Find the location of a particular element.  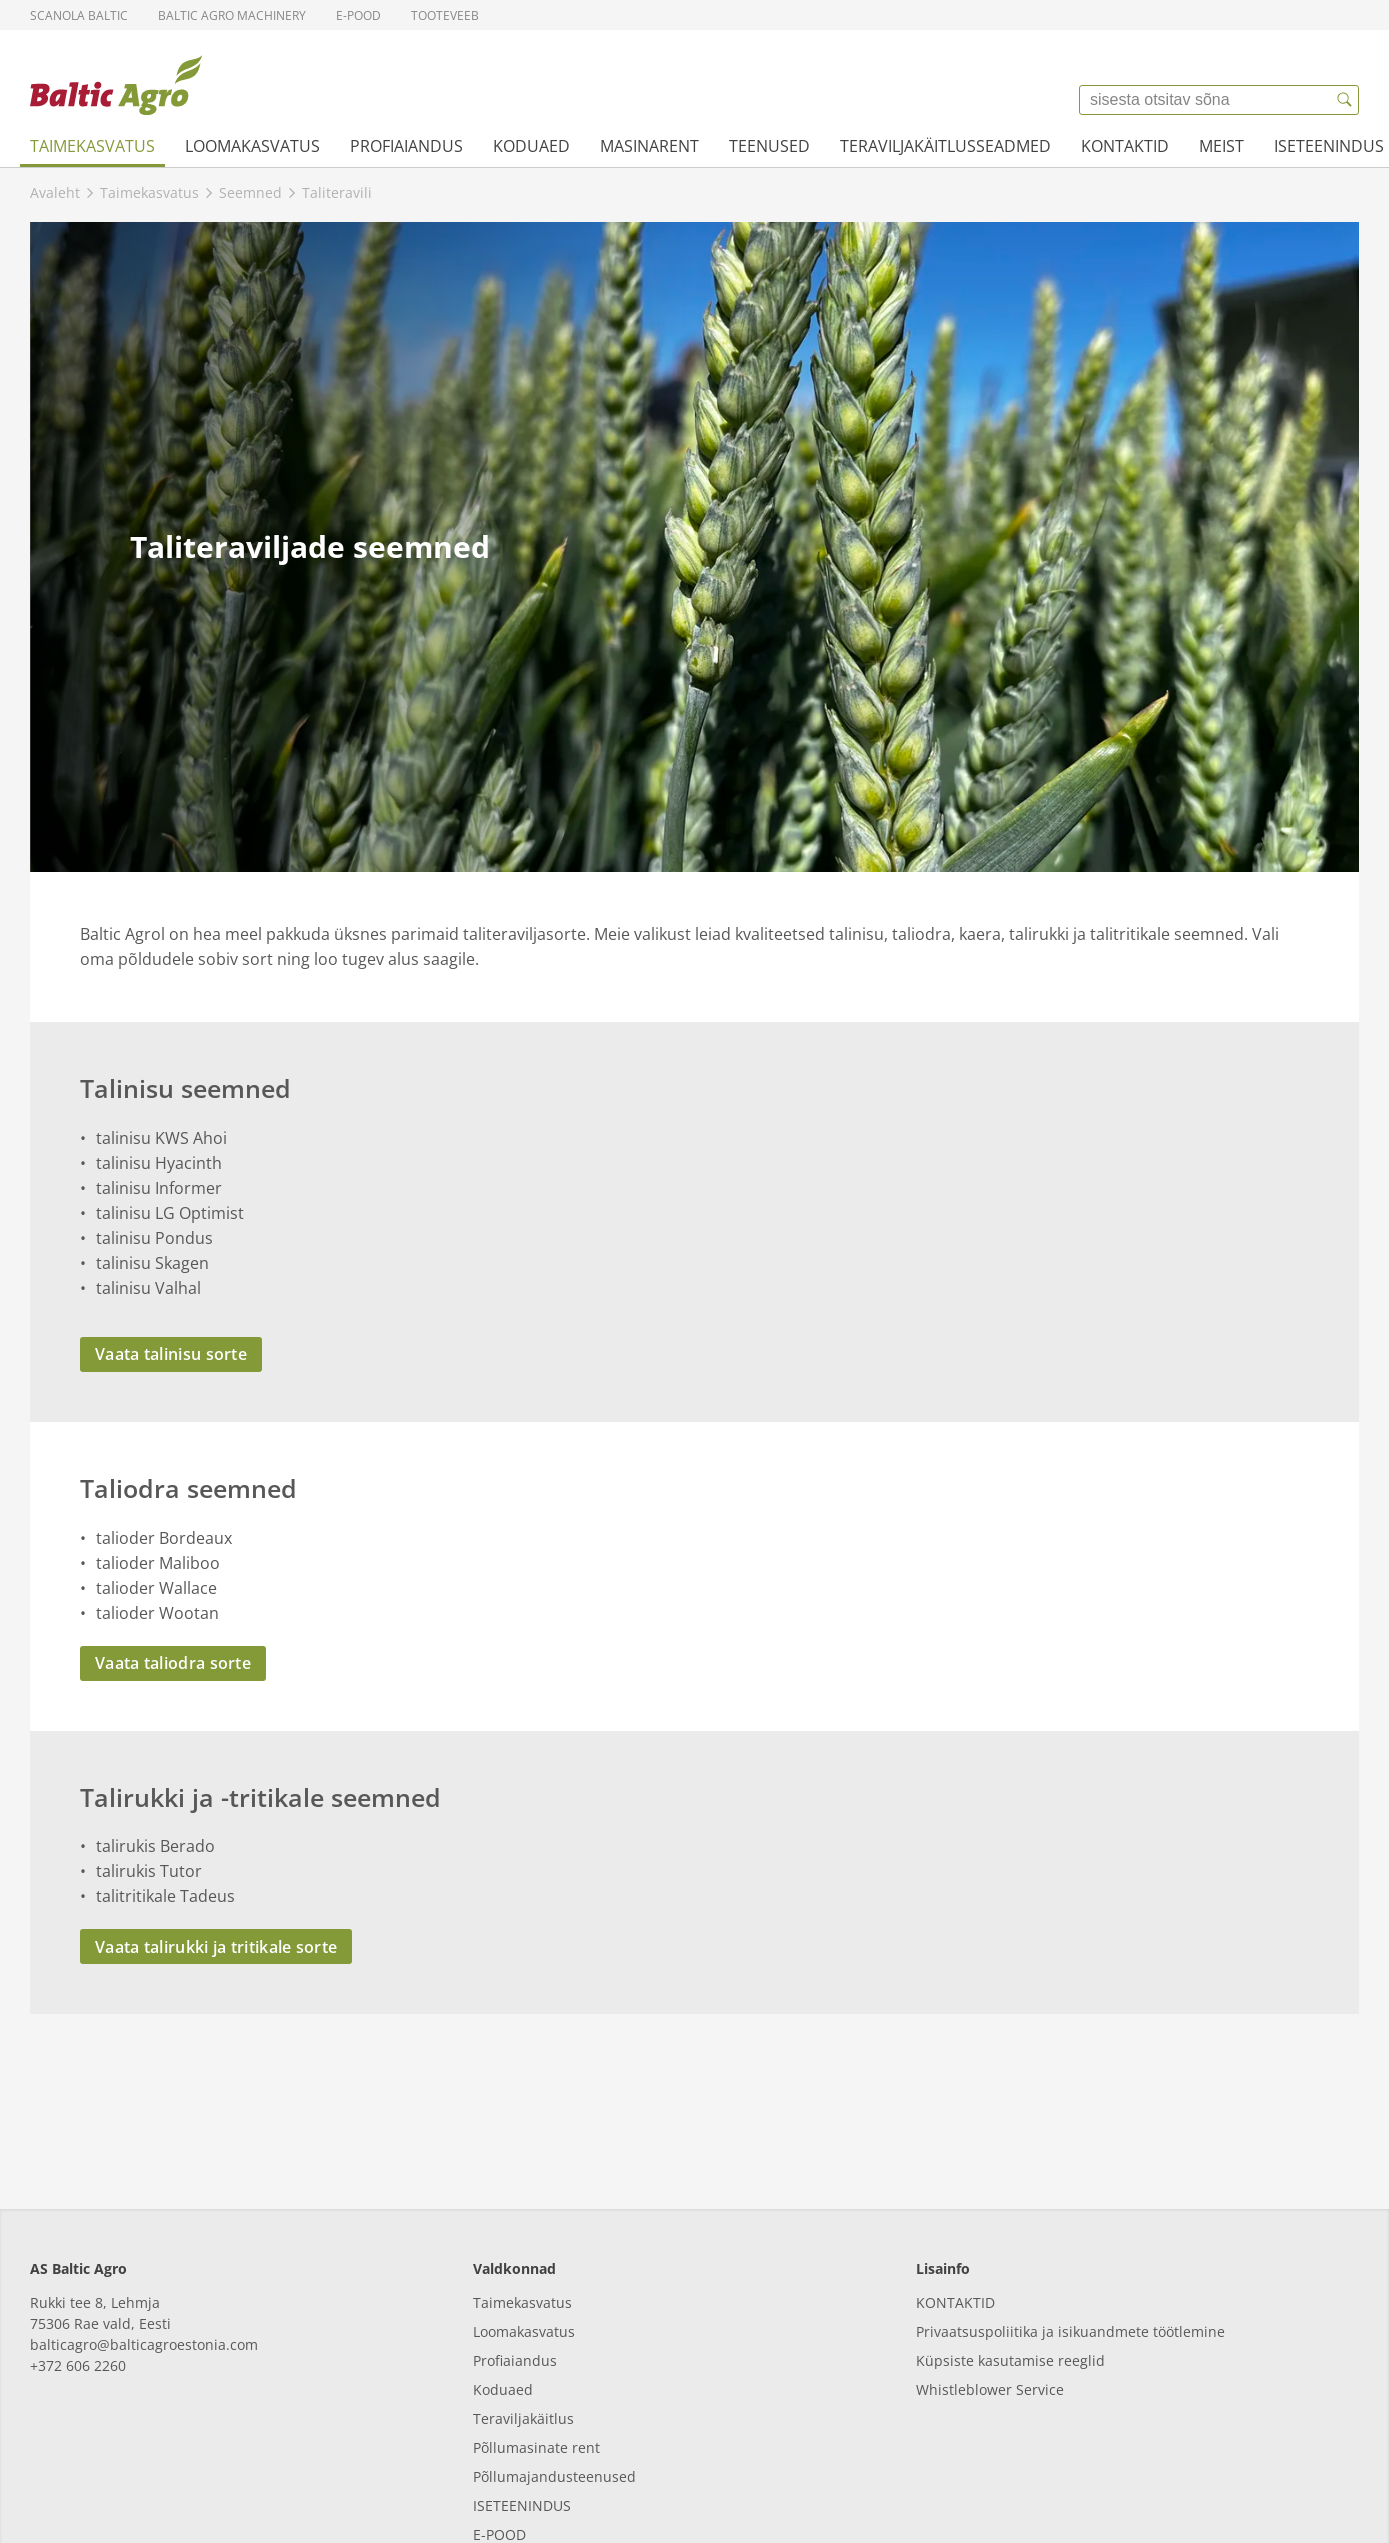

Teraviljakäitlusseadmed is located at coordinates (945, 146).